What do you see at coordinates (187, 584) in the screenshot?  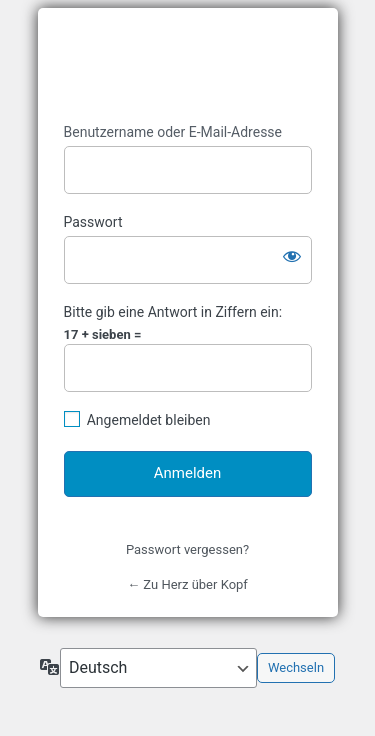 I see `← Zu Herz über Kopf` at bounding box center [187, 584].